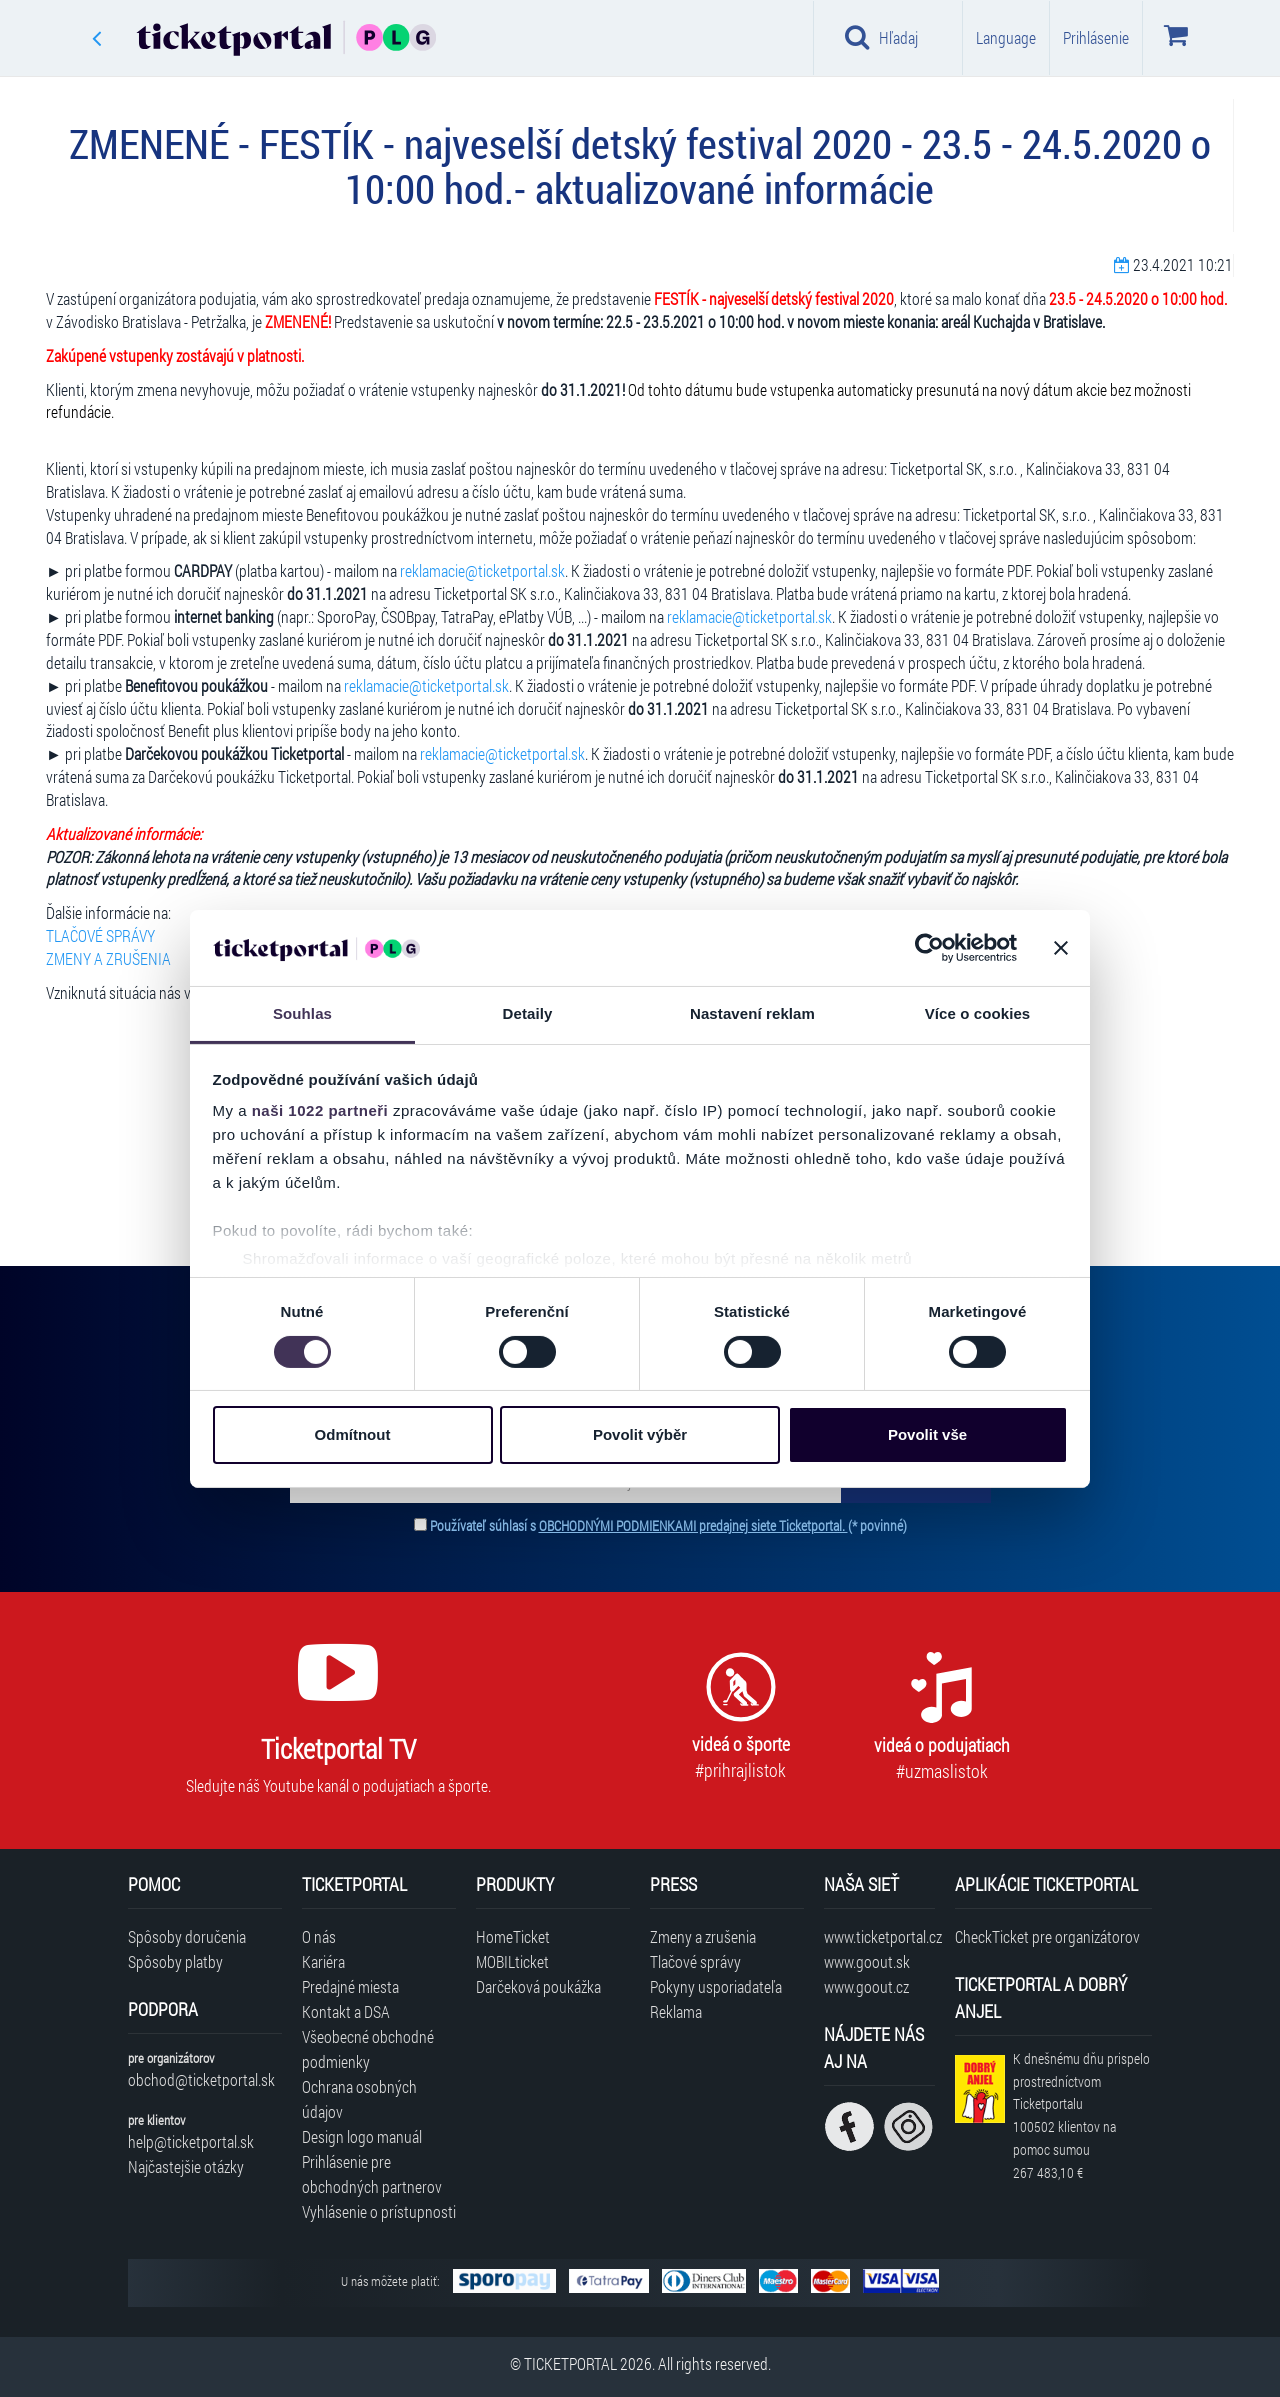  What do you see at coordinates (353, 1434) in the screenshot?
I see `Odmítnout` at bounding box center [353, 1434].